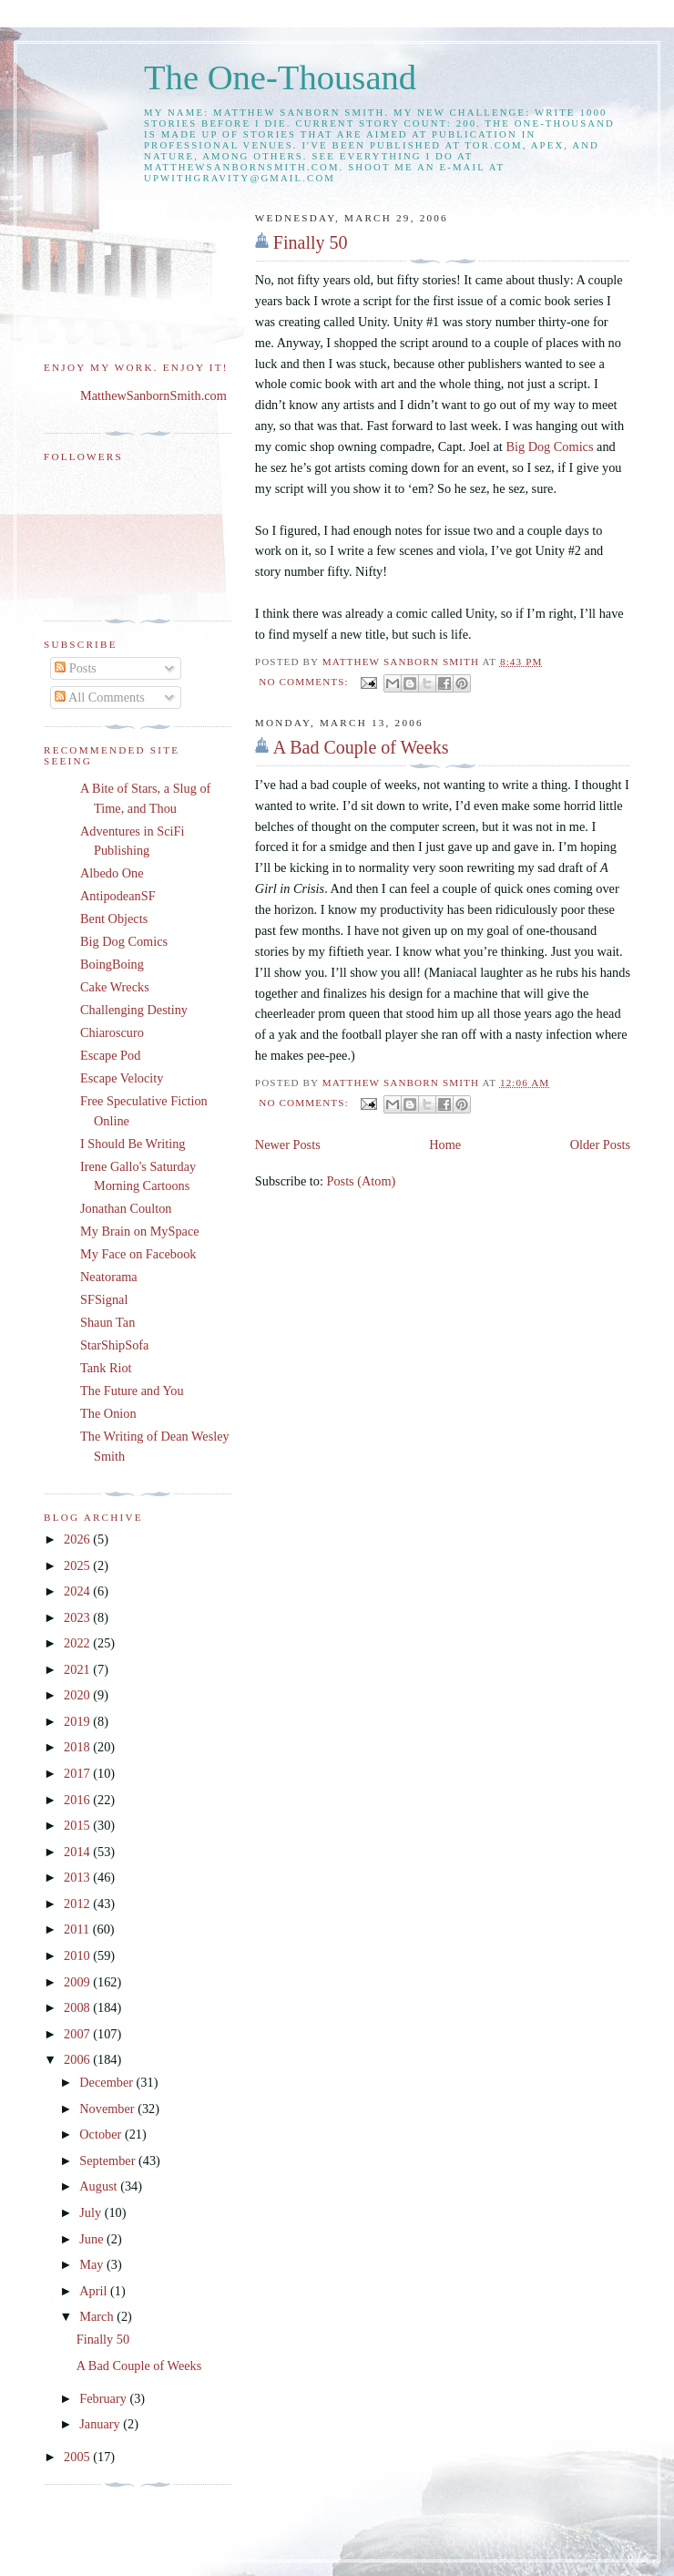 The height and width of the screenshot is (2576, 674). What do you see at coordinates (78, 1565) in the screenshot?
I see `2025` at bounding box center [78, 1565].